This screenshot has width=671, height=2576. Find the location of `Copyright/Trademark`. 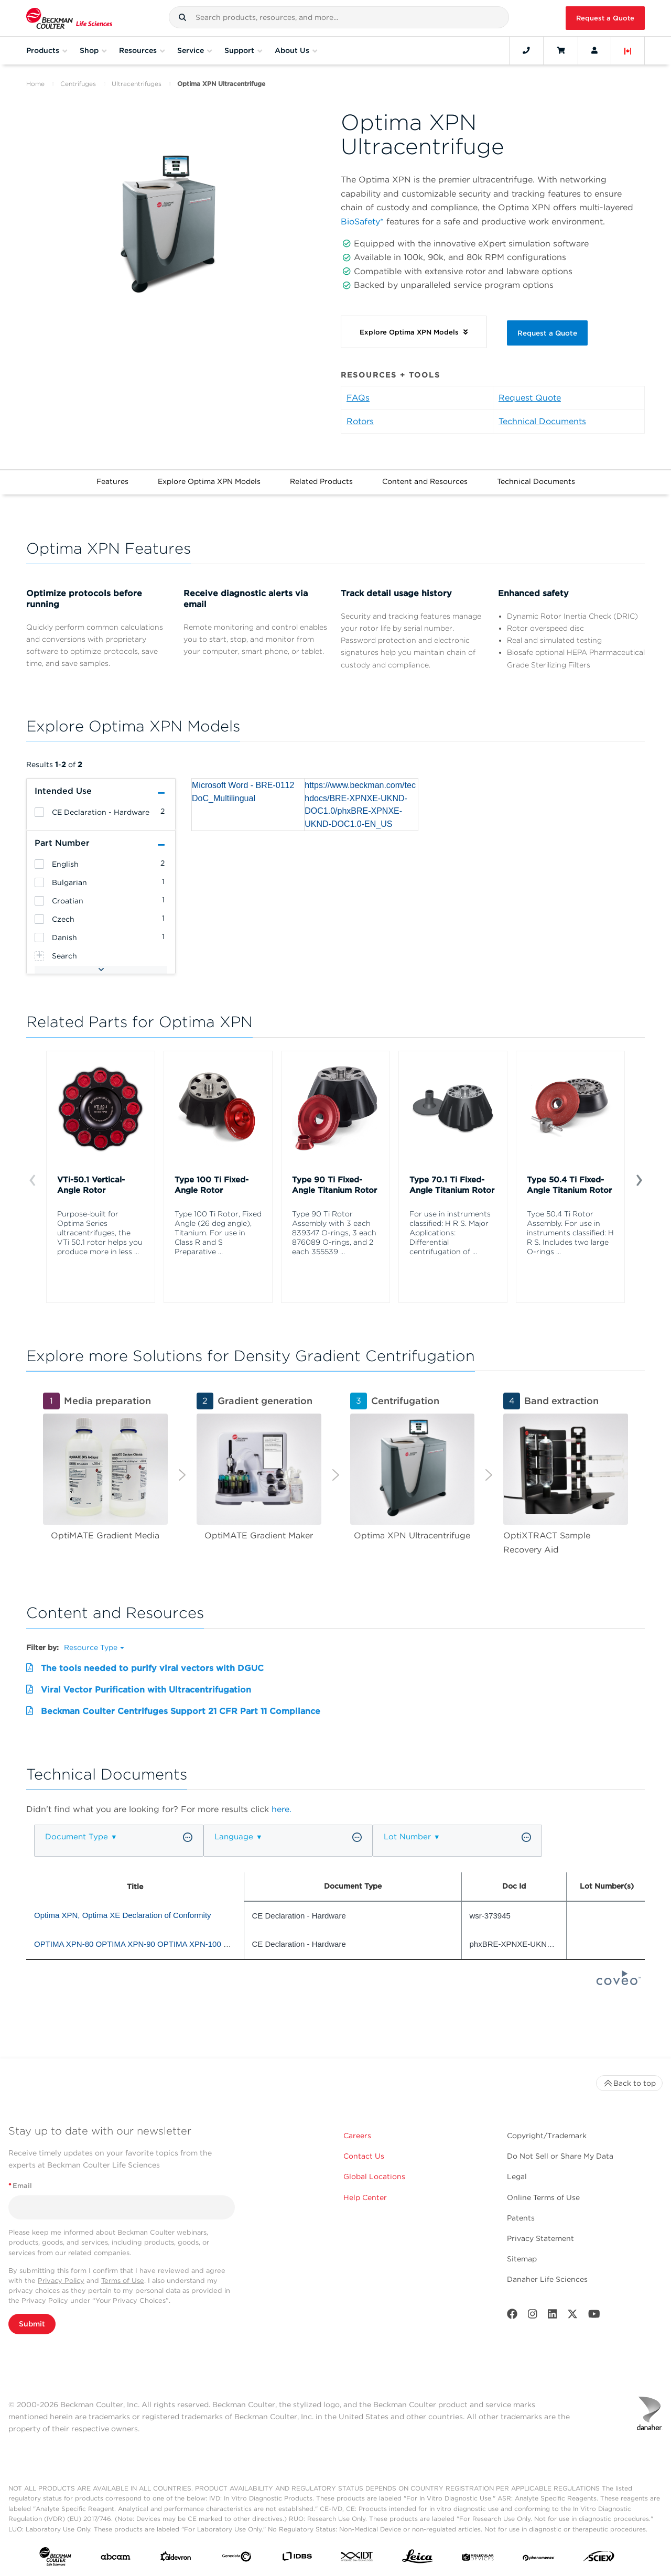

Copyright/Trademark is located at coordinates (547, 2135).